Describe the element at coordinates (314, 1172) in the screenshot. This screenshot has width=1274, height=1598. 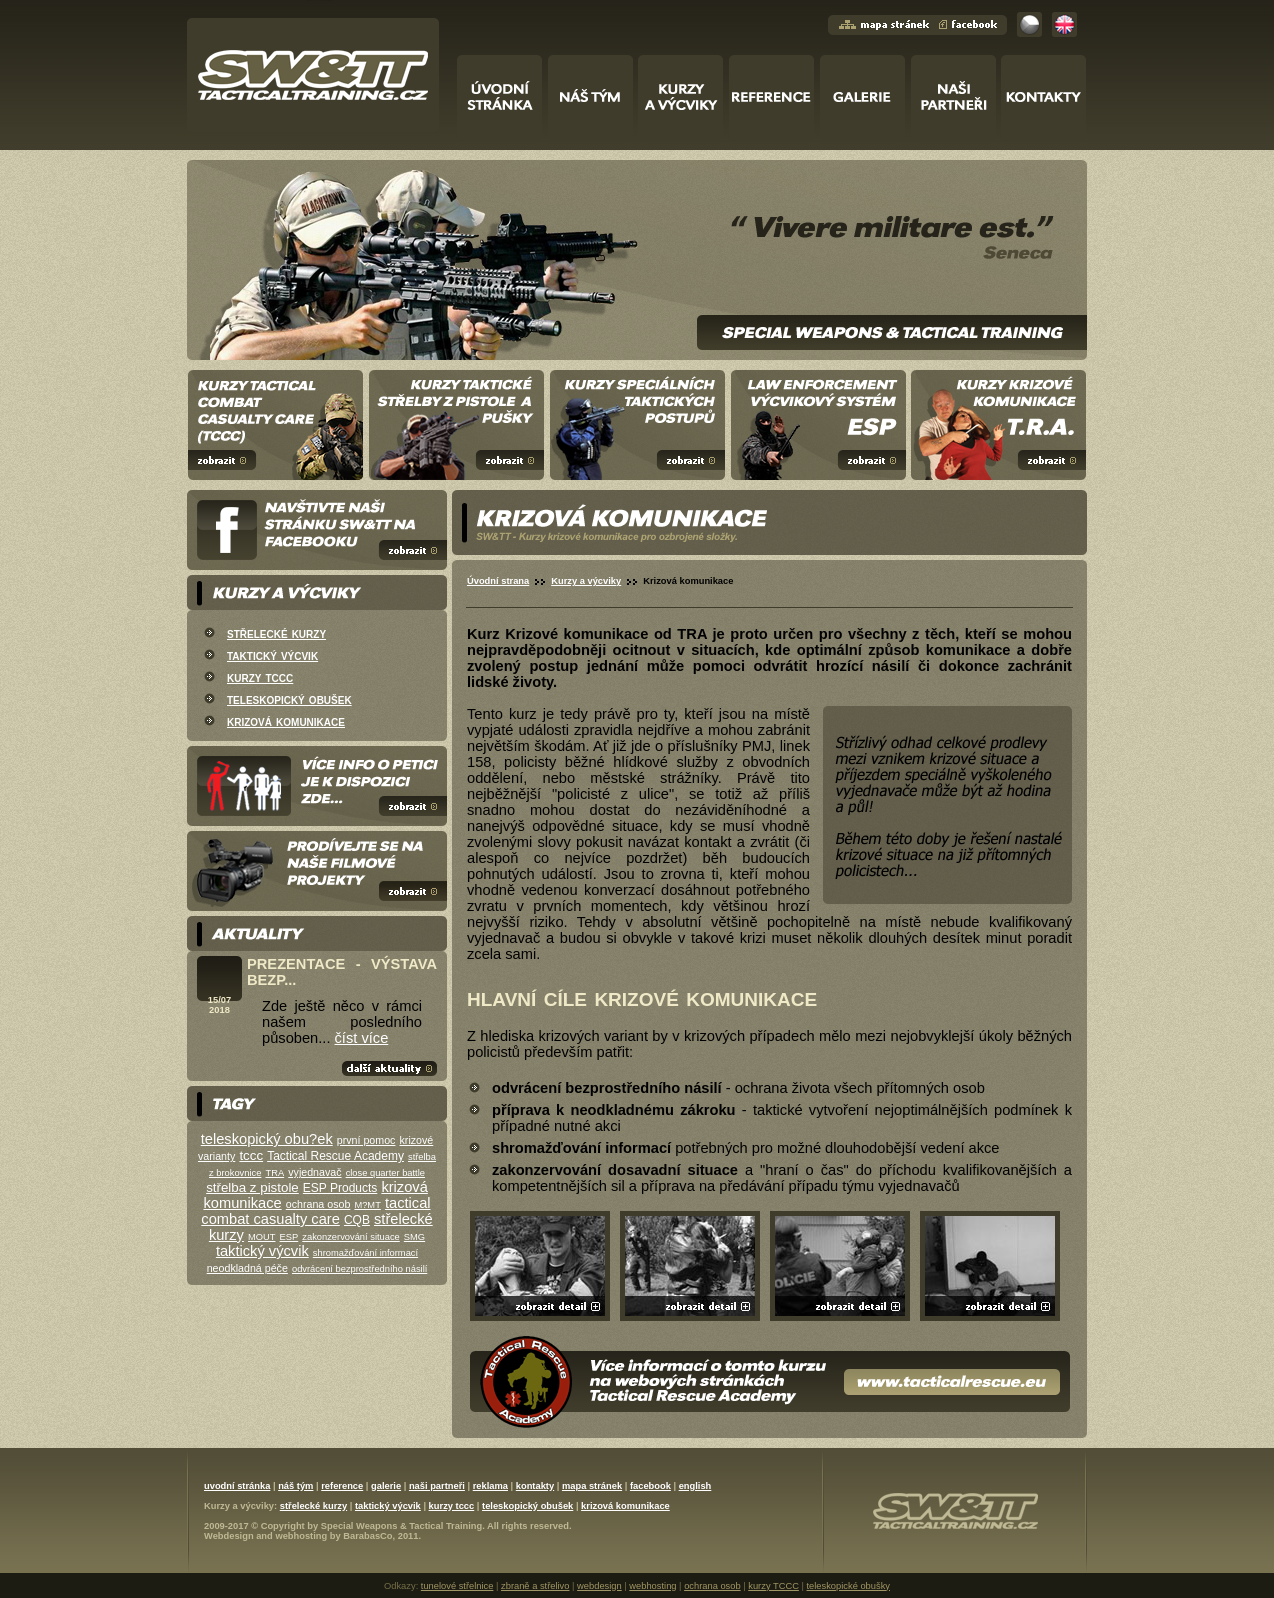
I see `vyjednavač` at that location.